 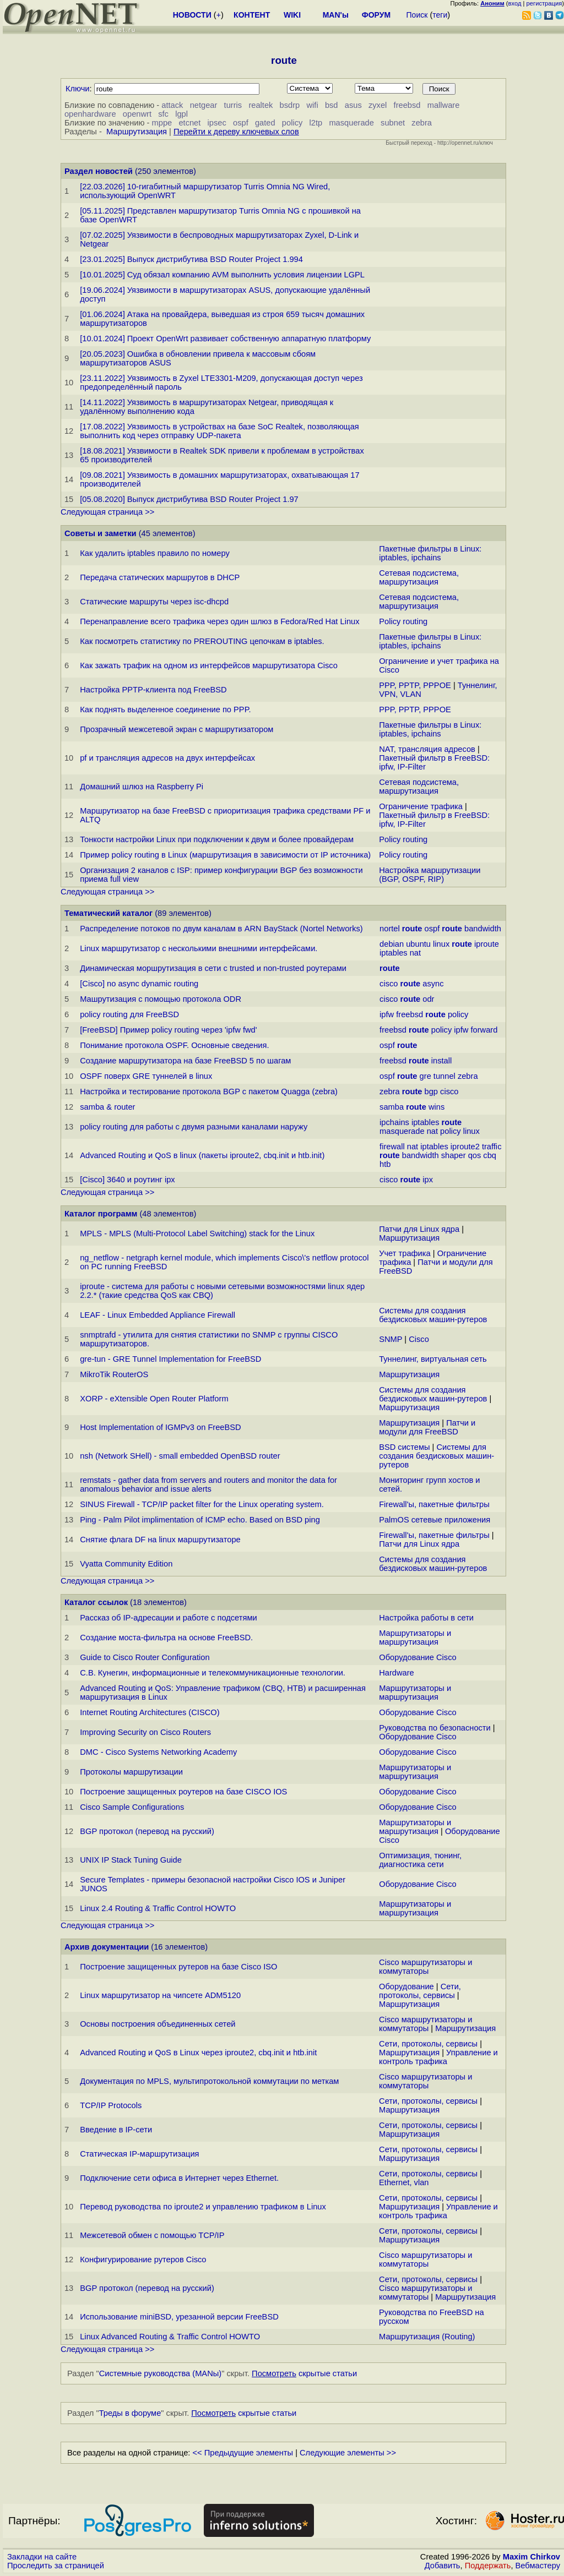 What do you see at coordinates (141, 786) in the screenshot?
I see `Домашний шлюз на Raspberry Pi` at bounding box center [141, 786].